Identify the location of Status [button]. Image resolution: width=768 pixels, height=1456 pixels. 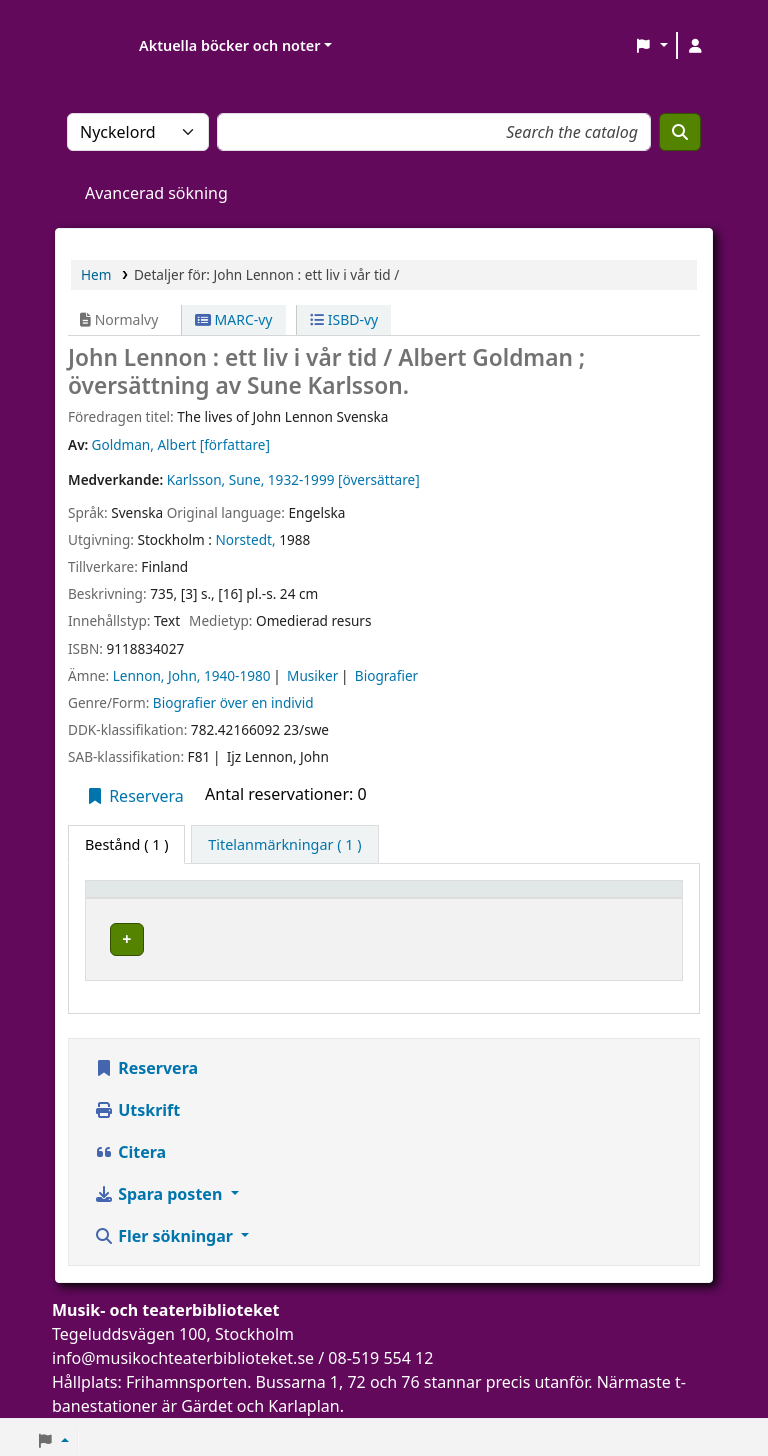
(622, 898).